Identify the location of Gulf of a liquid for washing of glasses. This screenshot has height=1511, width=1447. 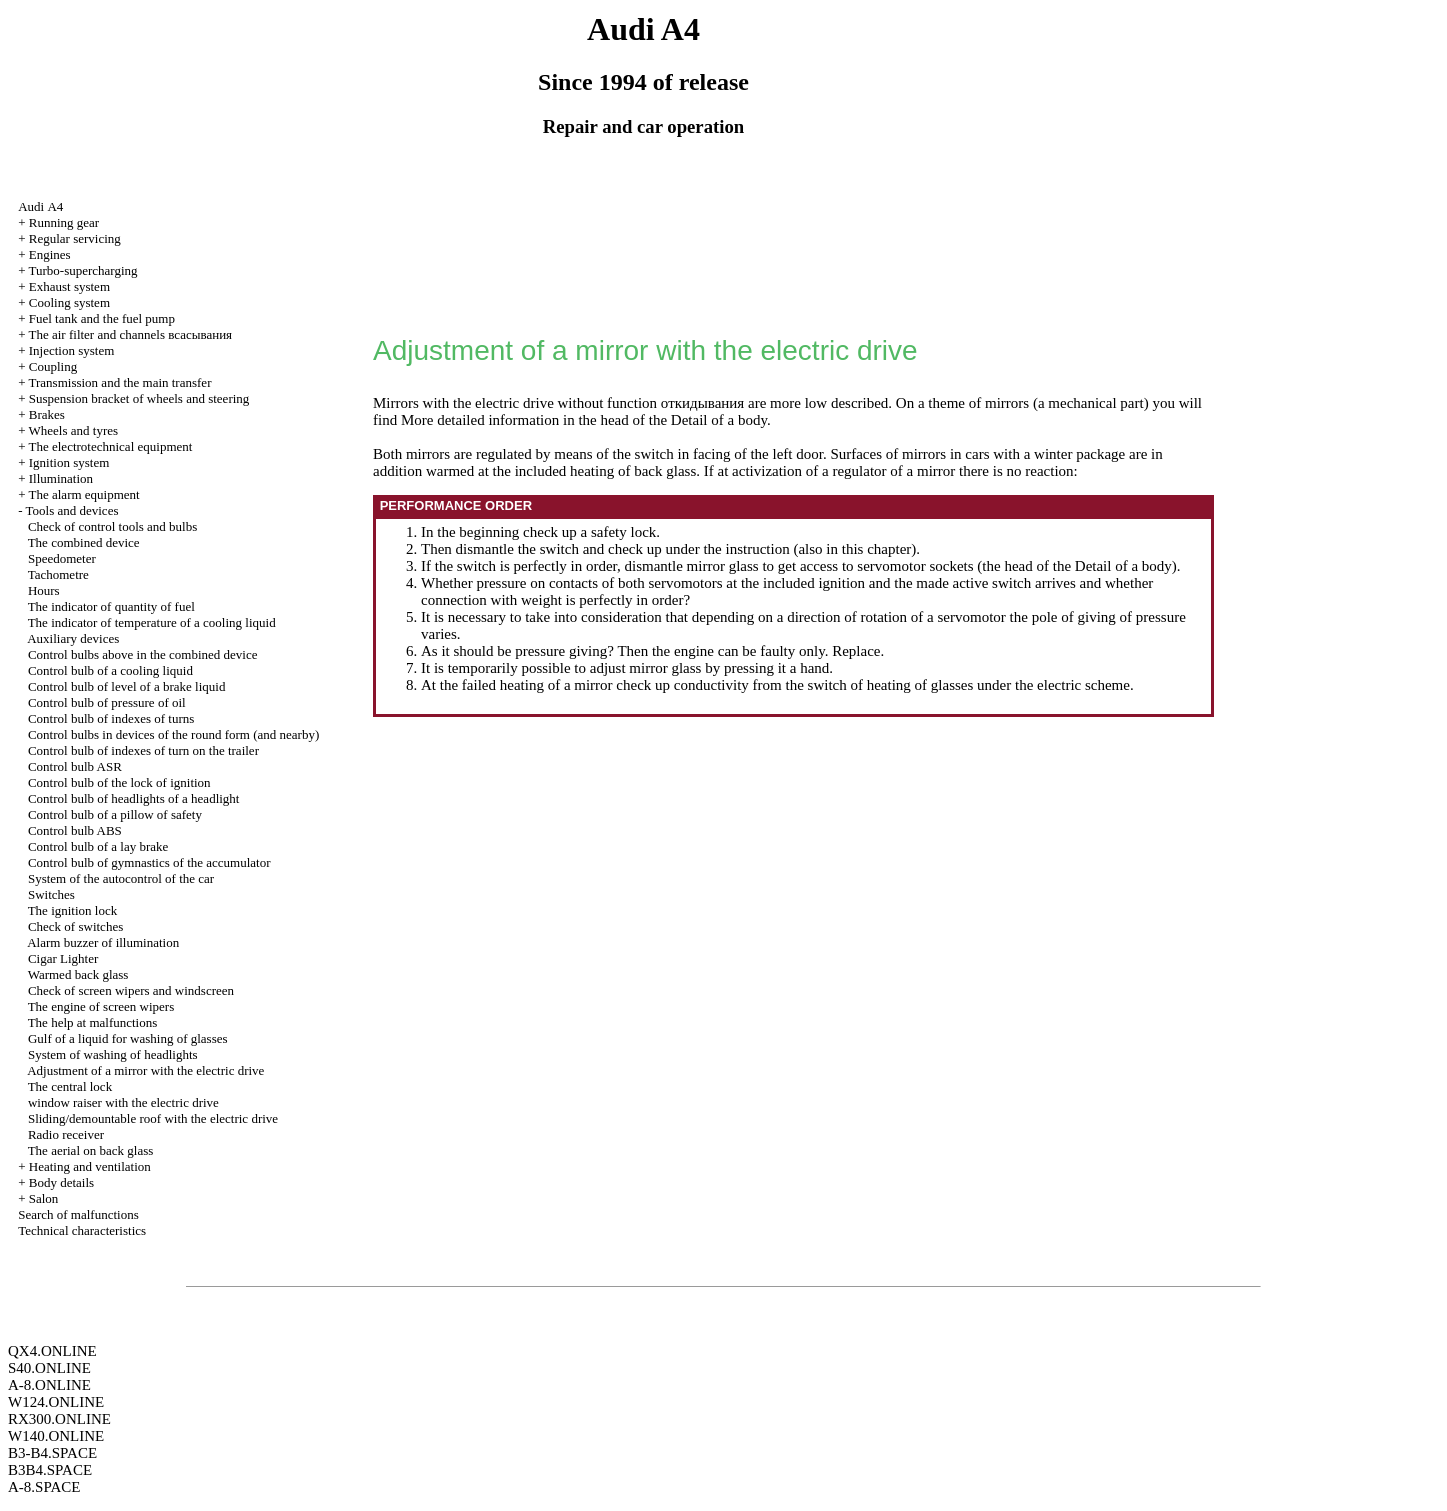
(128, 1038).